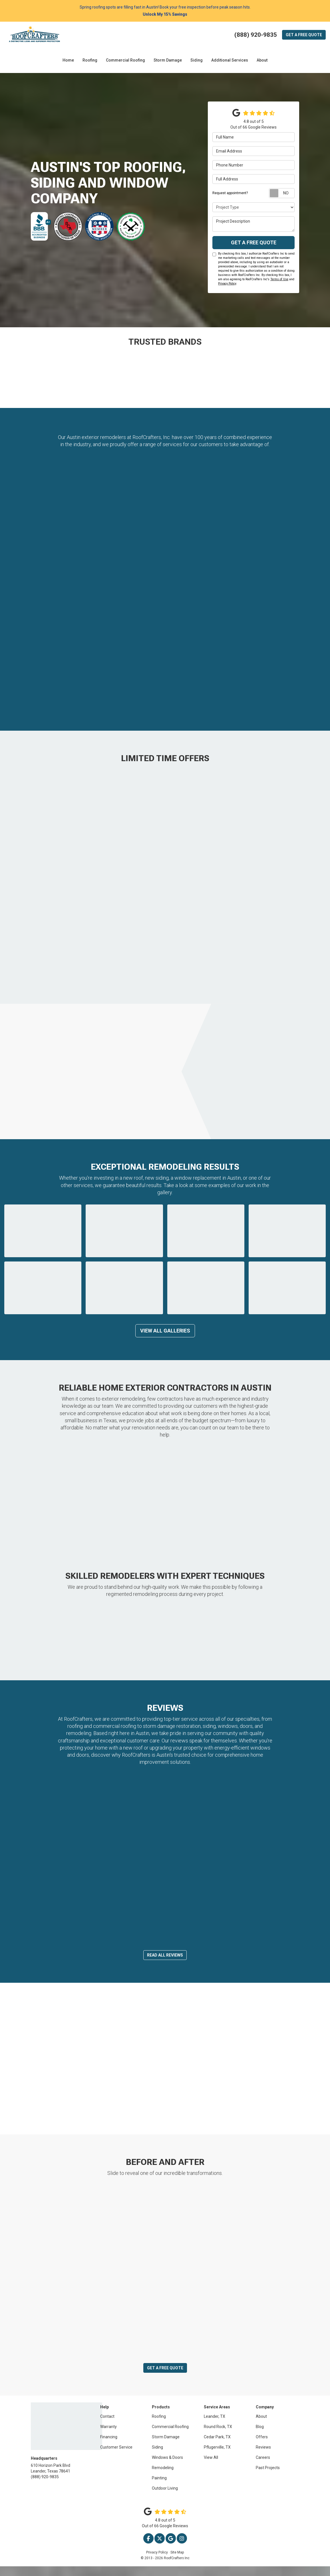 The image size is (330, 2576). Describe the element at coordinates (108, 2446) in the screenshot. I see `Financing` at that location.